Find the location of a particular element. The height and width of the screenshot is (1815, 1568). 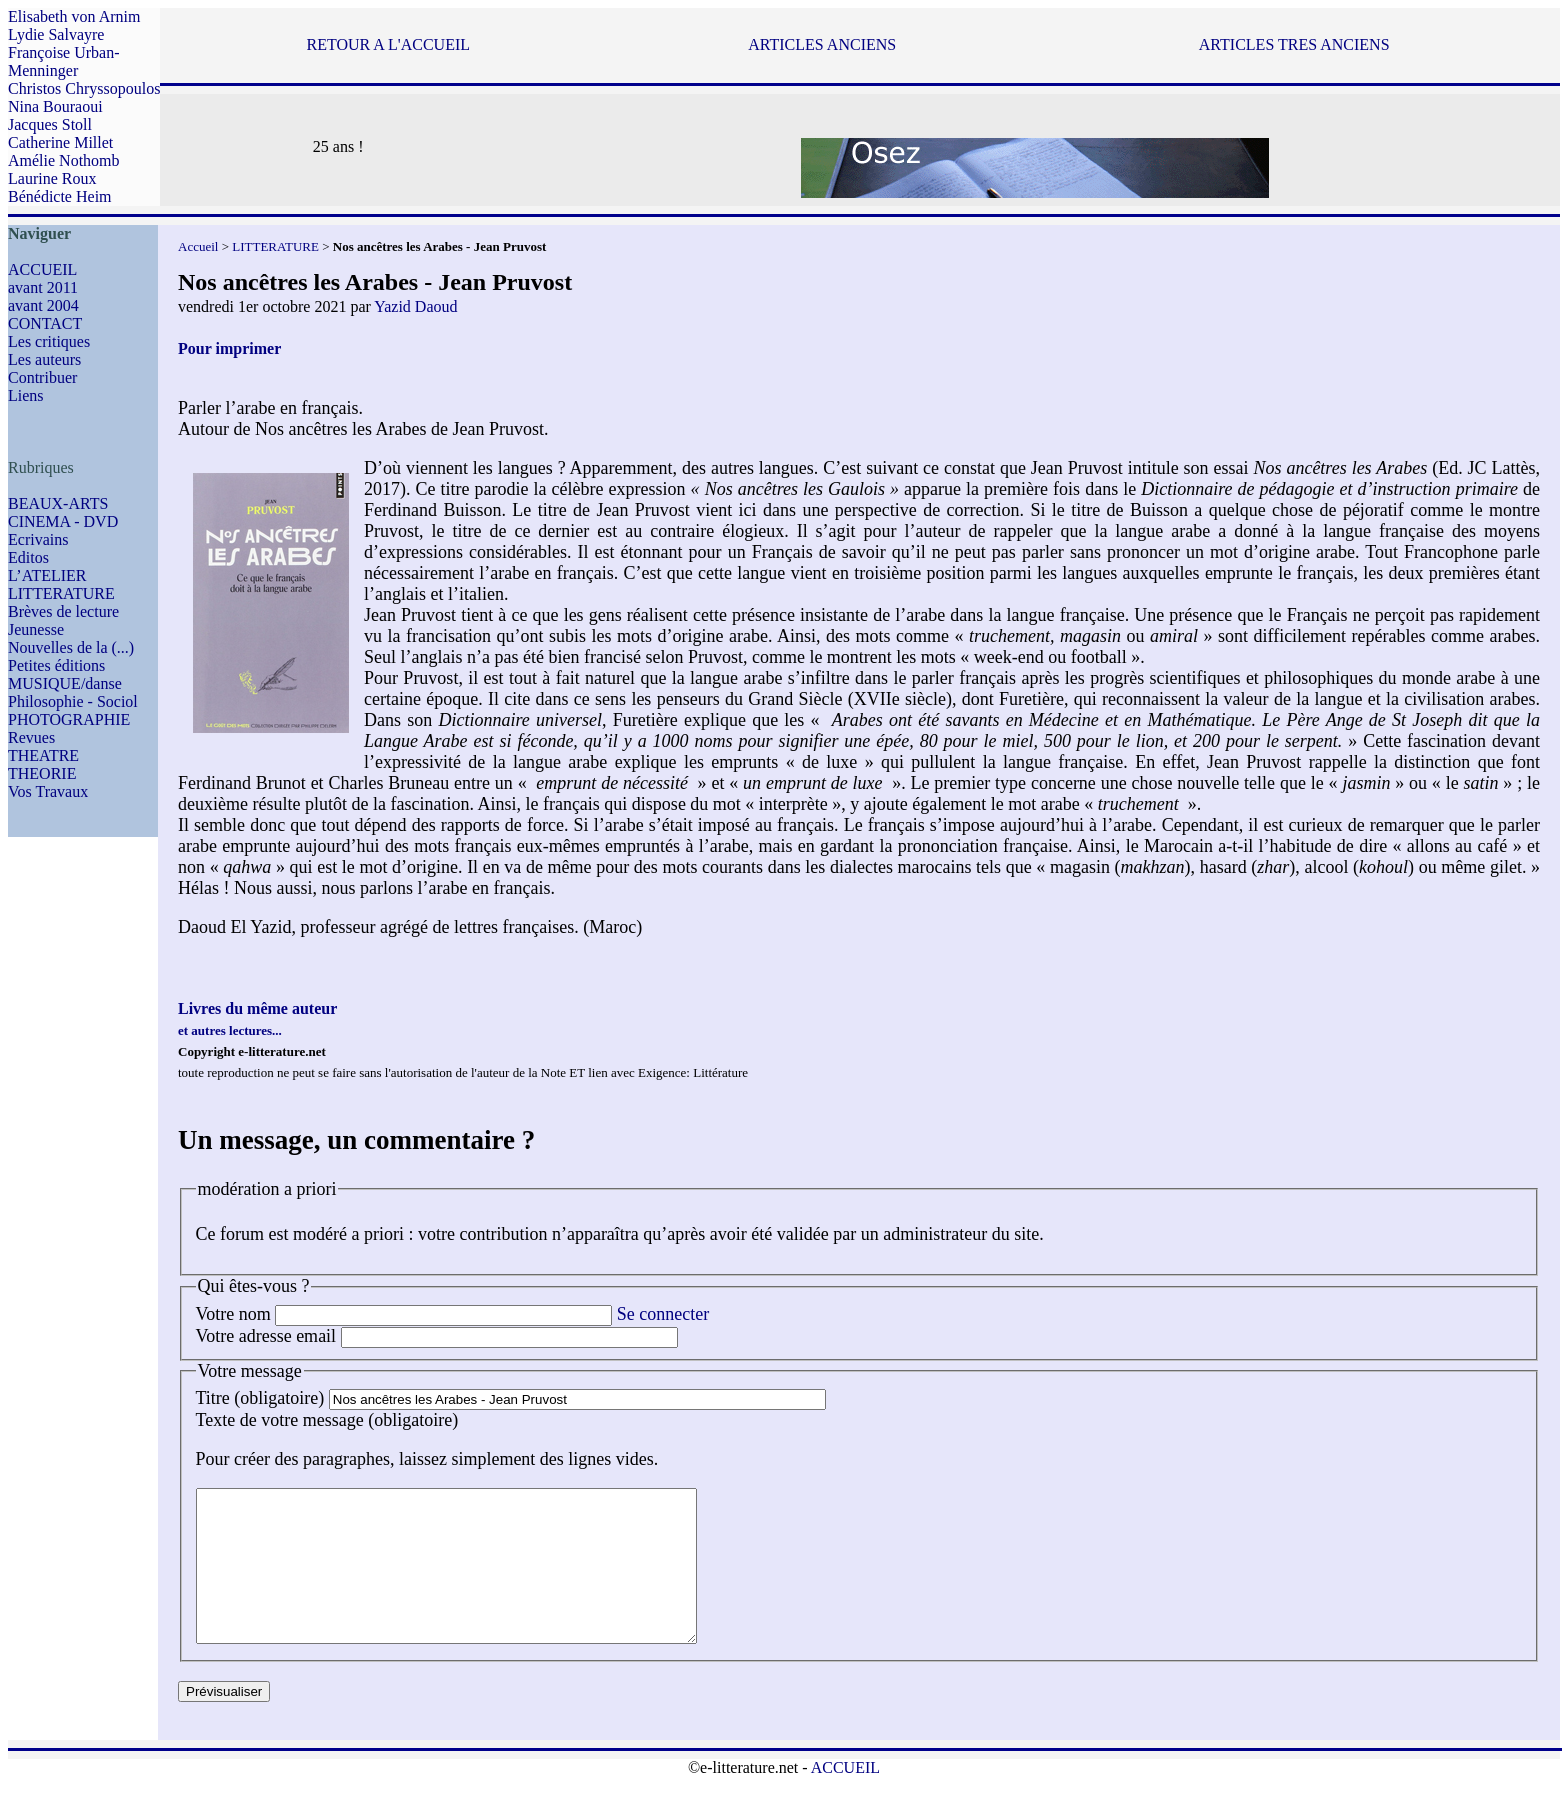

Titre (obligatoire) is located at coordinates (260, 1398).